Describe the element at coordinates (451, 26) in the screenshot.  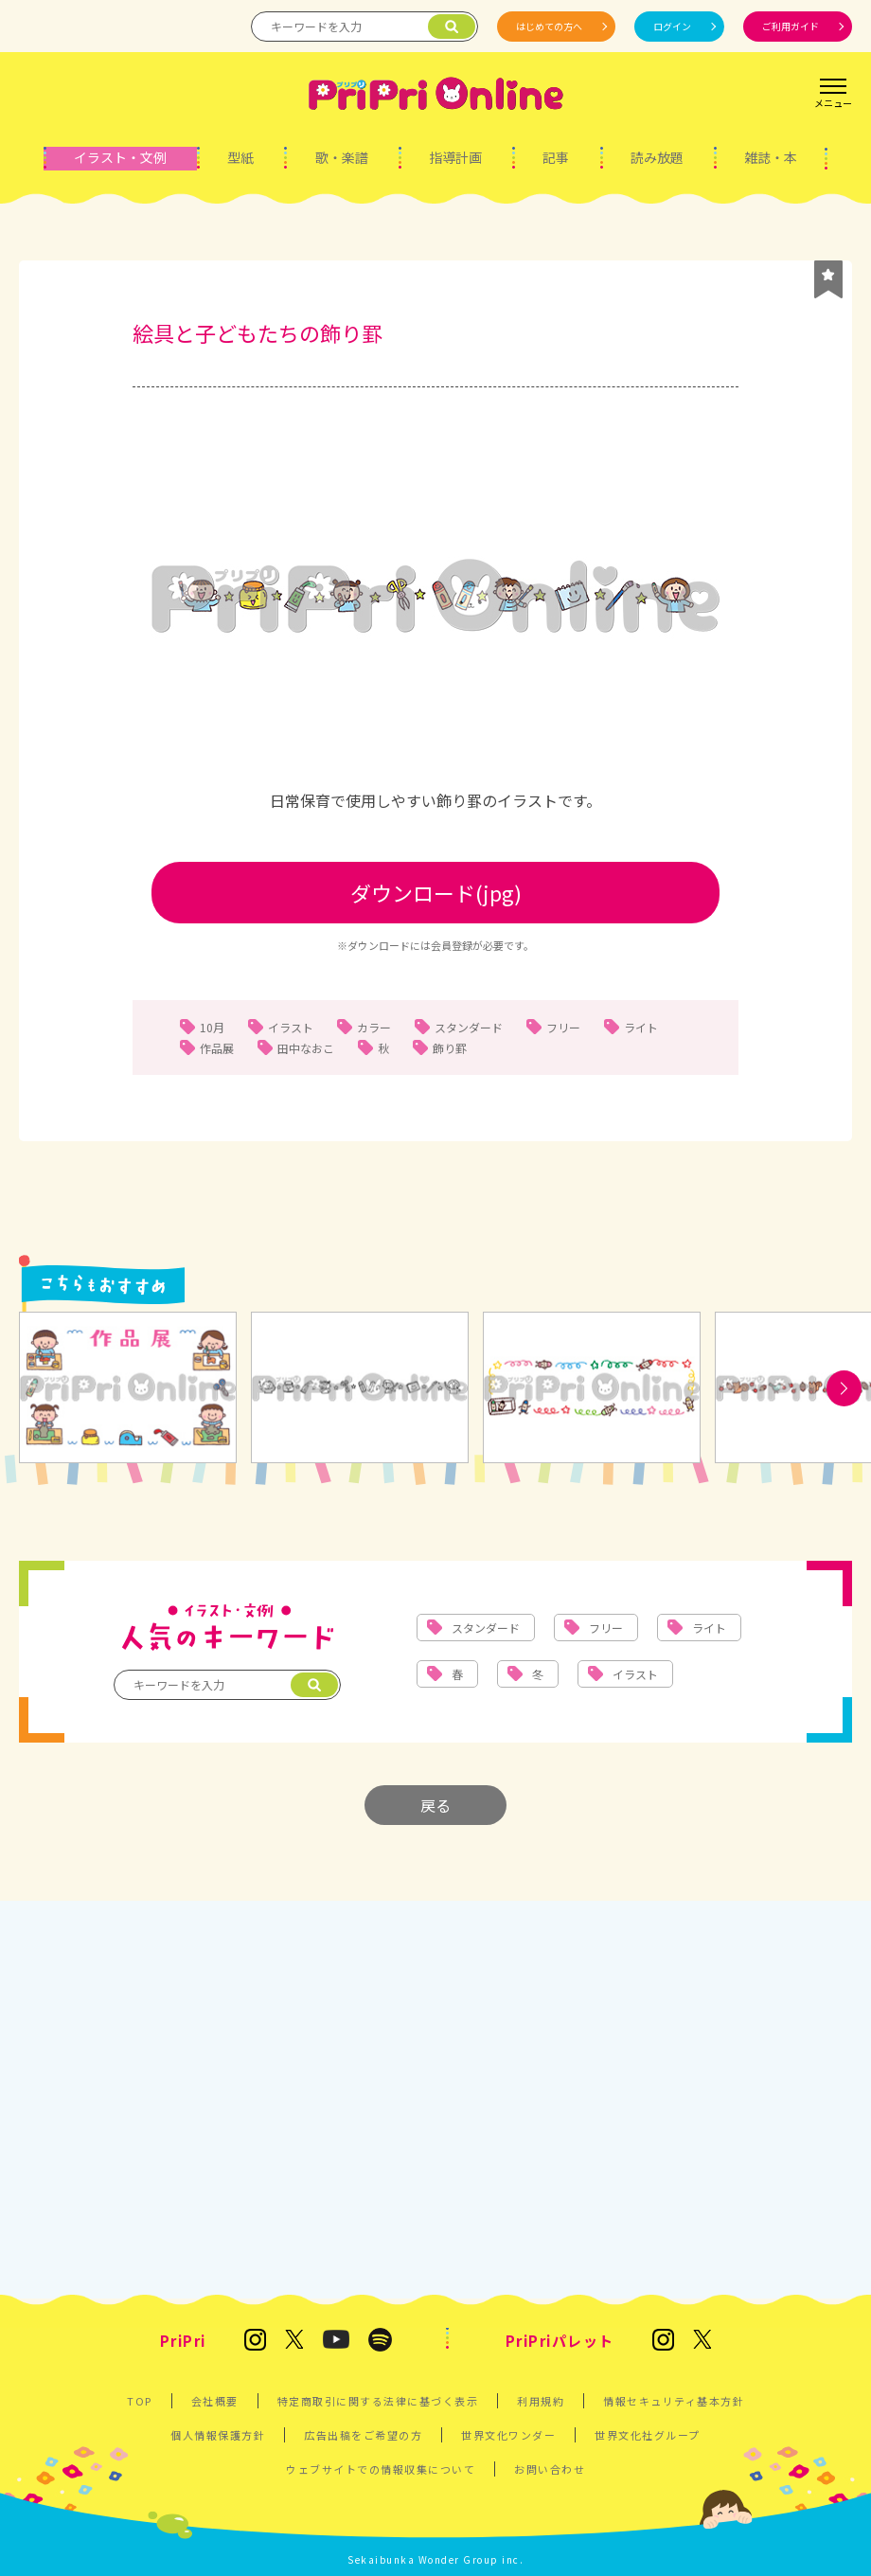
I see `[検索]` at that location.